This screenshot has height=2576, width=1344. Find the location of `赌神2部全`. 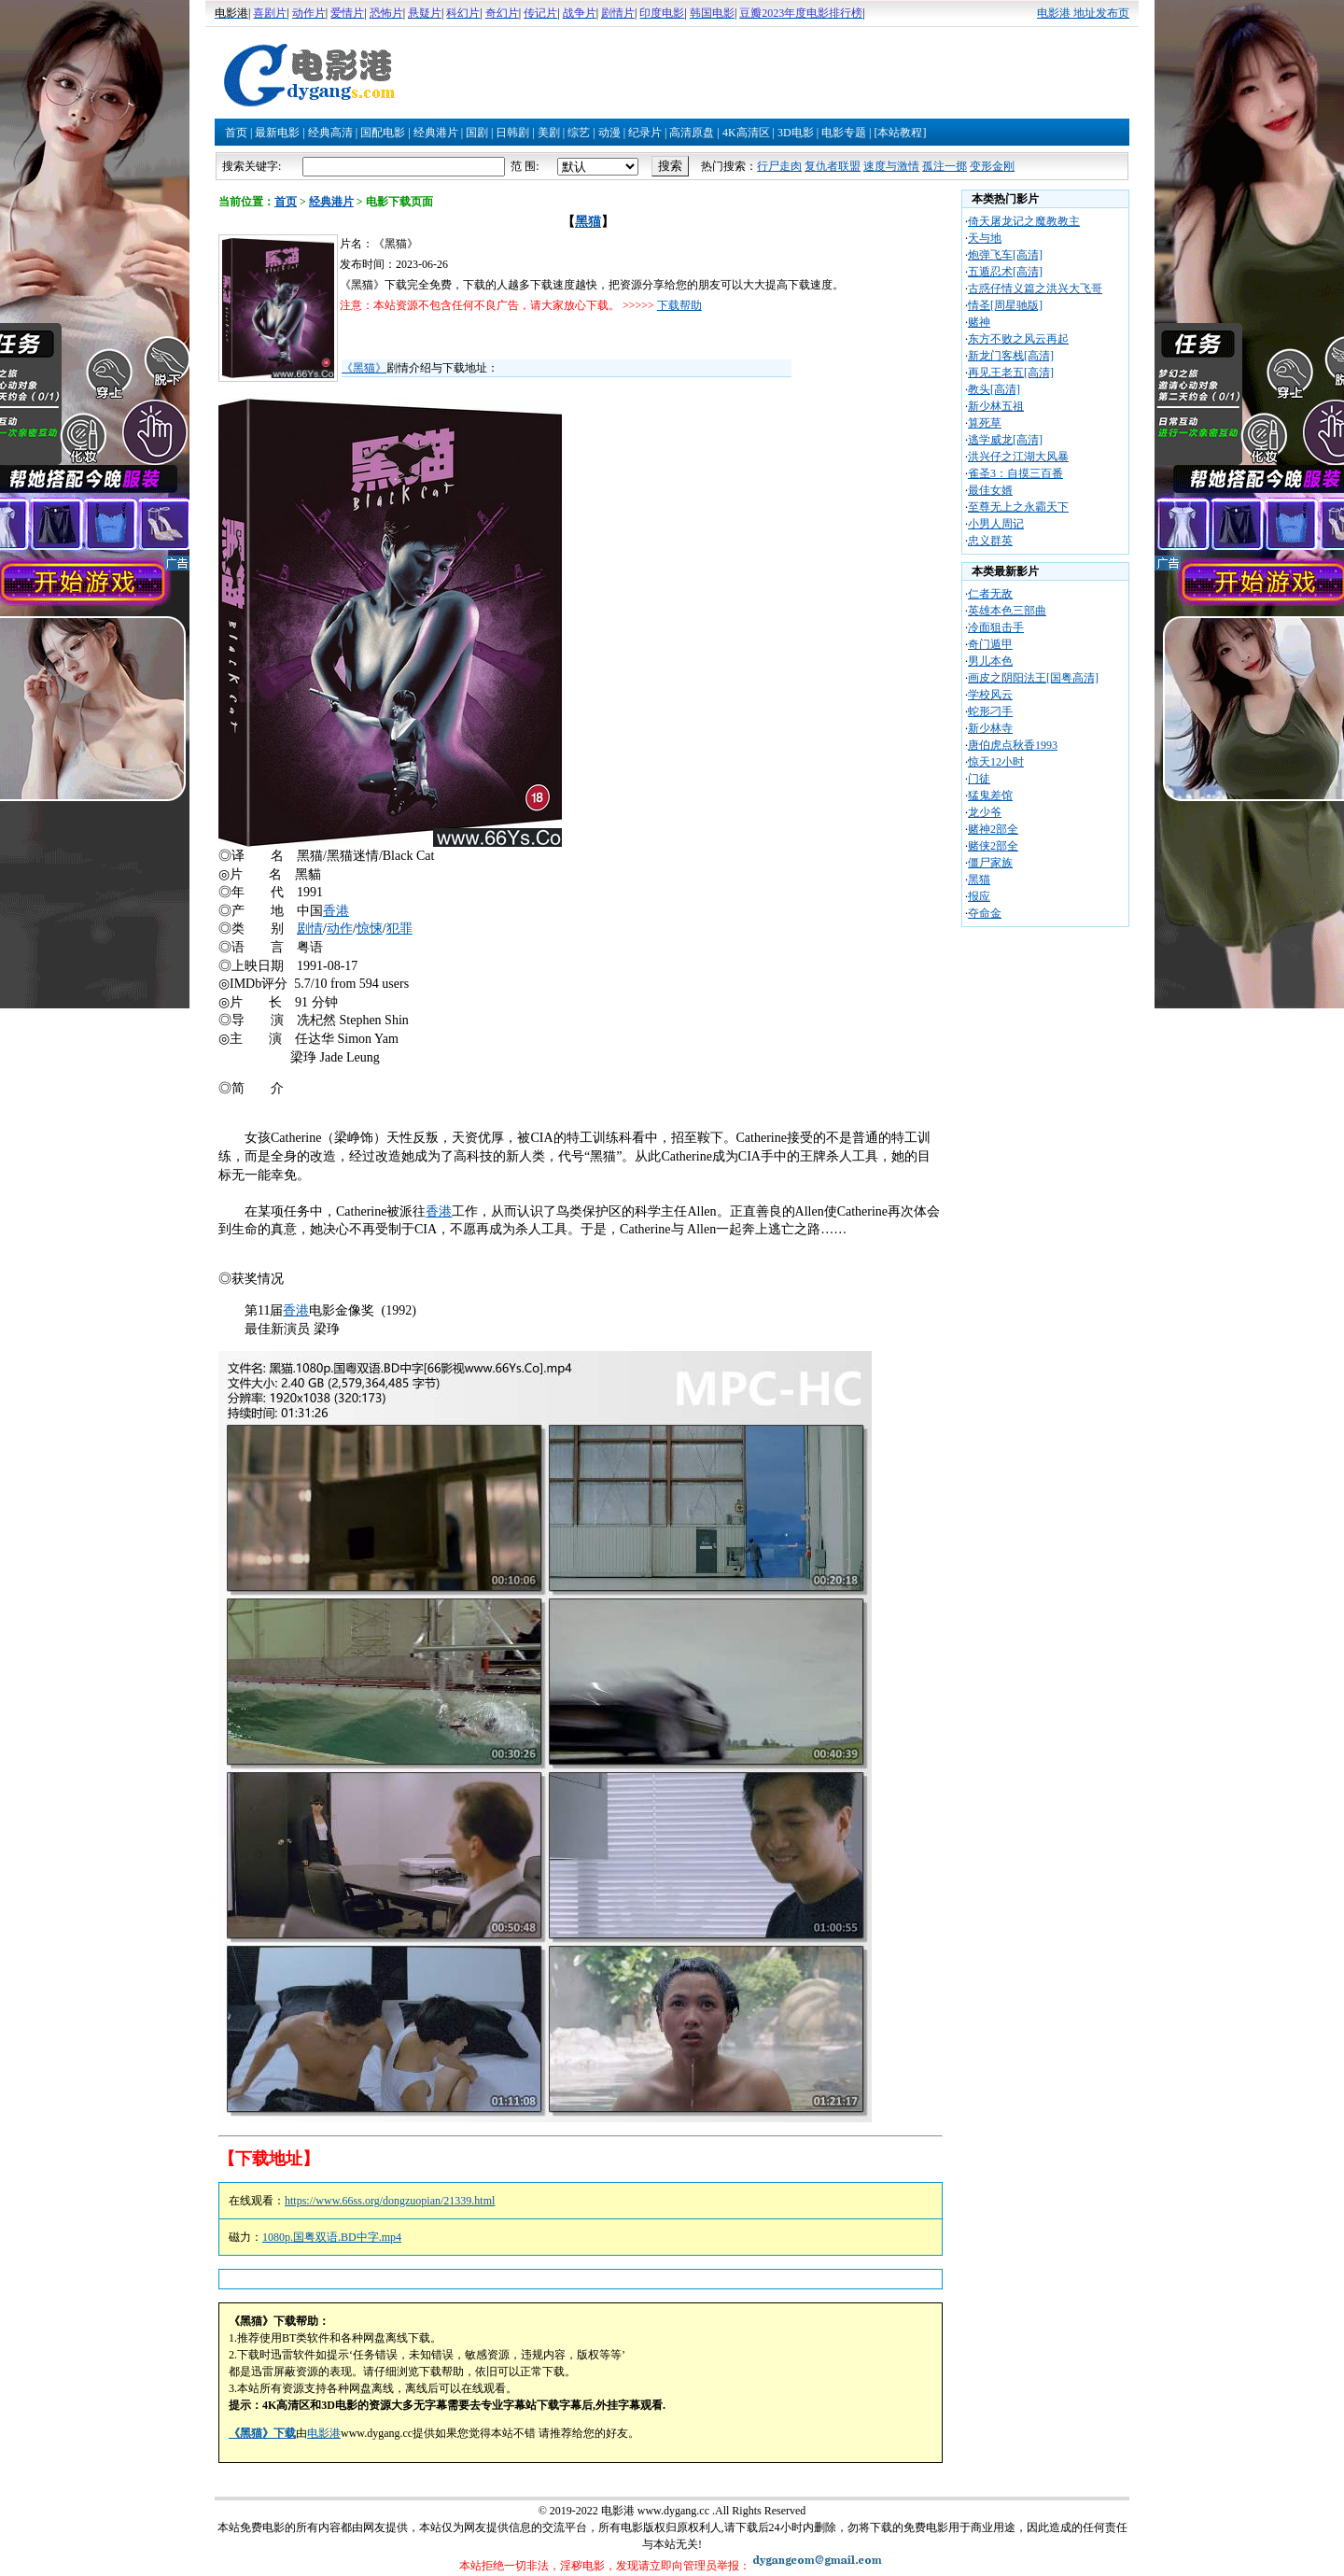

赌神2部全 is located at coordinates (993, 829).